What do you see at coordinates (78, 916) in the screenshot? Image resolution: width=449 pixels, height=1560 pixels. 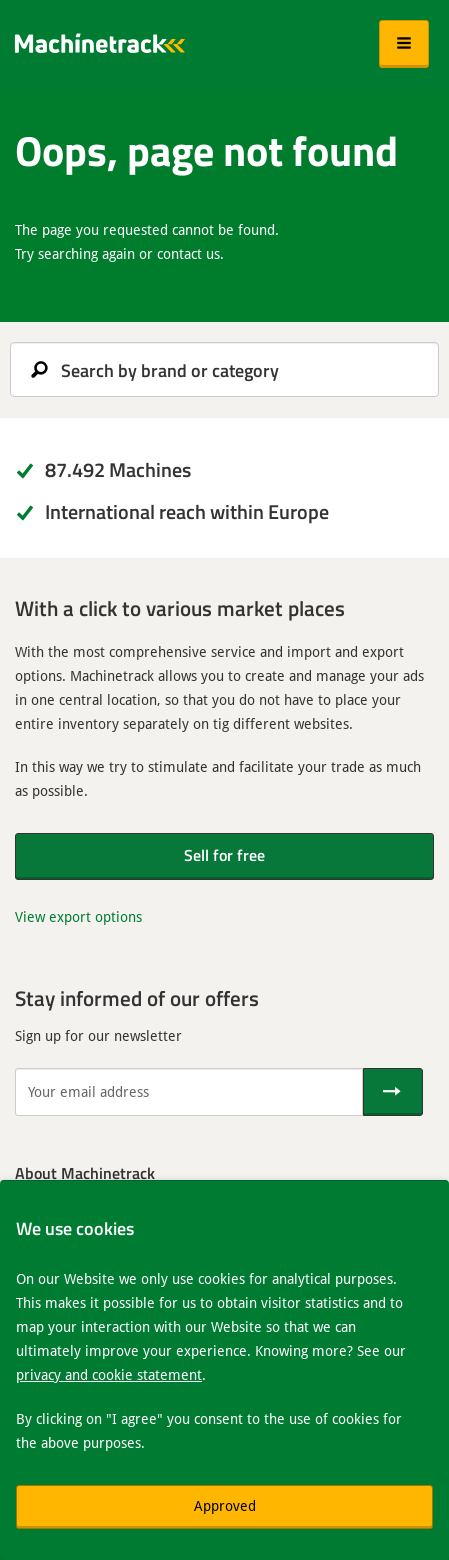 I see `View export options` at bounding box center [78, 916].